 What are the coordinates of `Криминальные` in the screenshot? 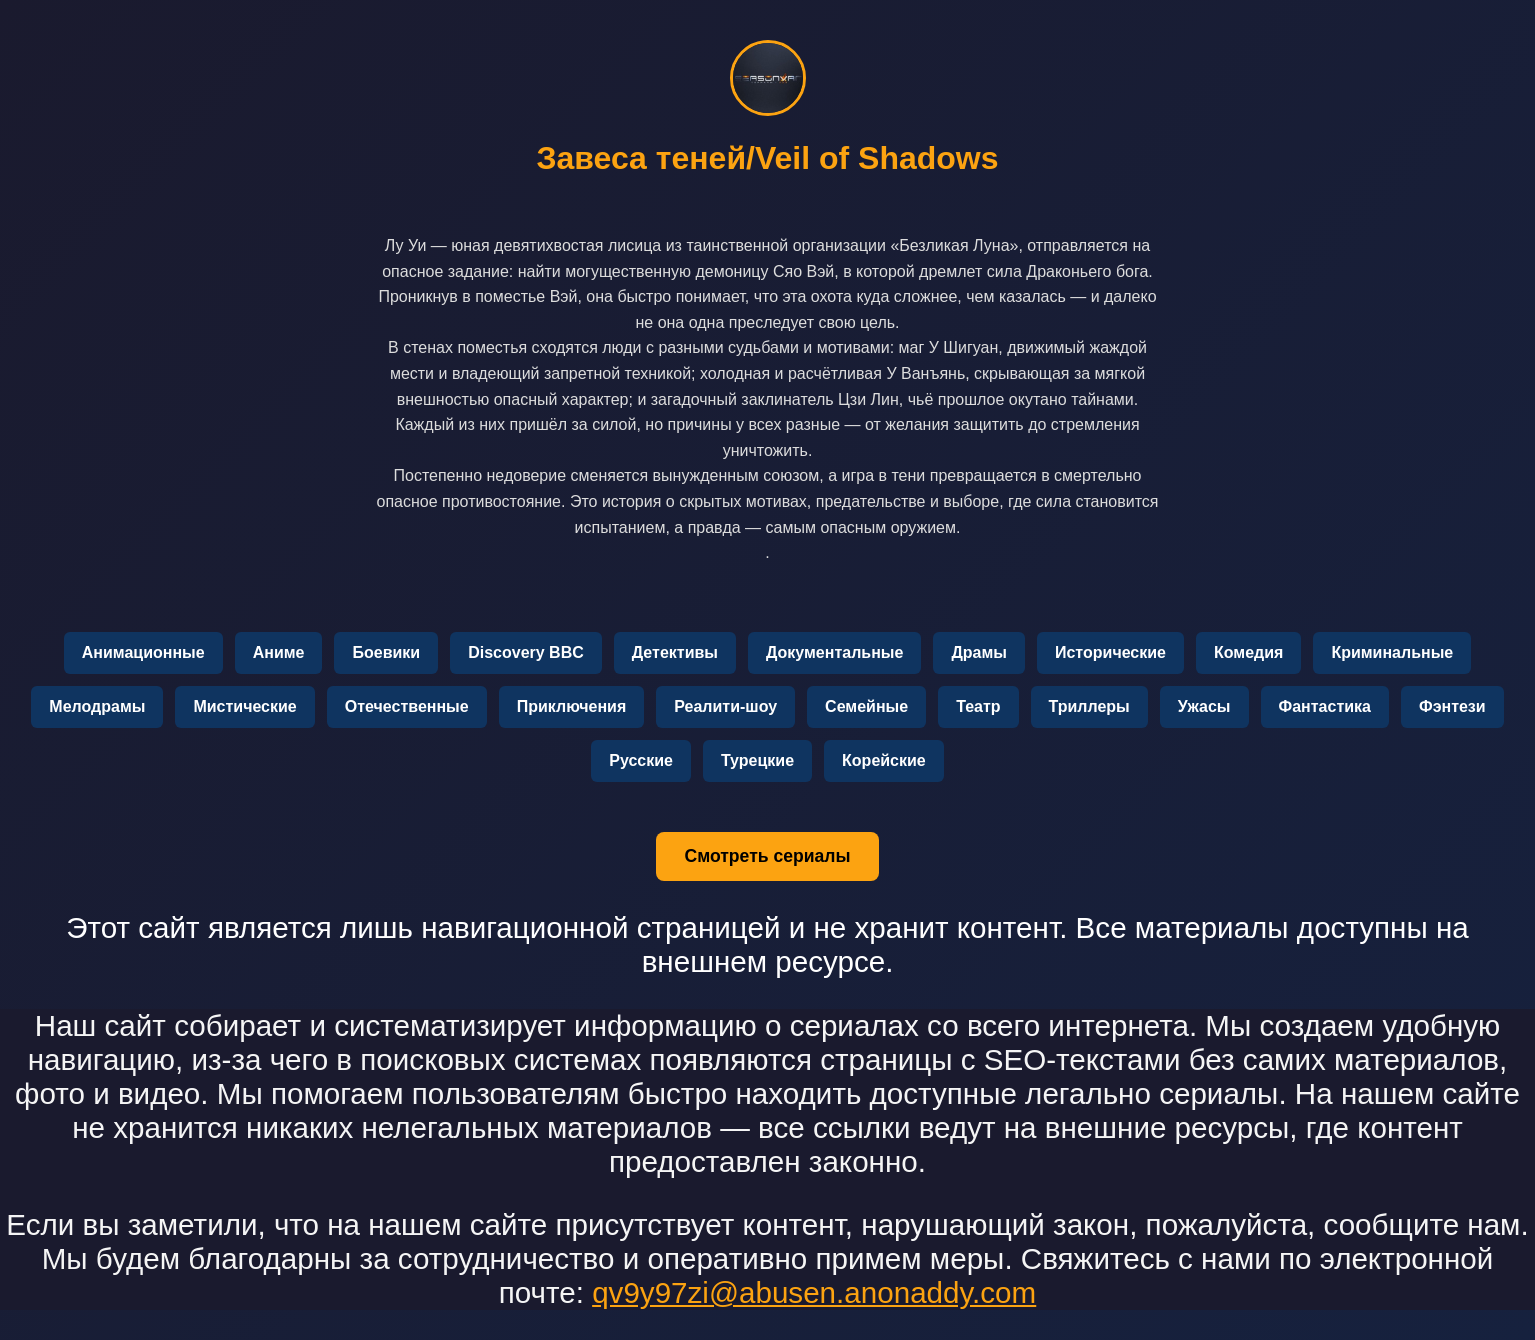 It's located at (1392, 652).